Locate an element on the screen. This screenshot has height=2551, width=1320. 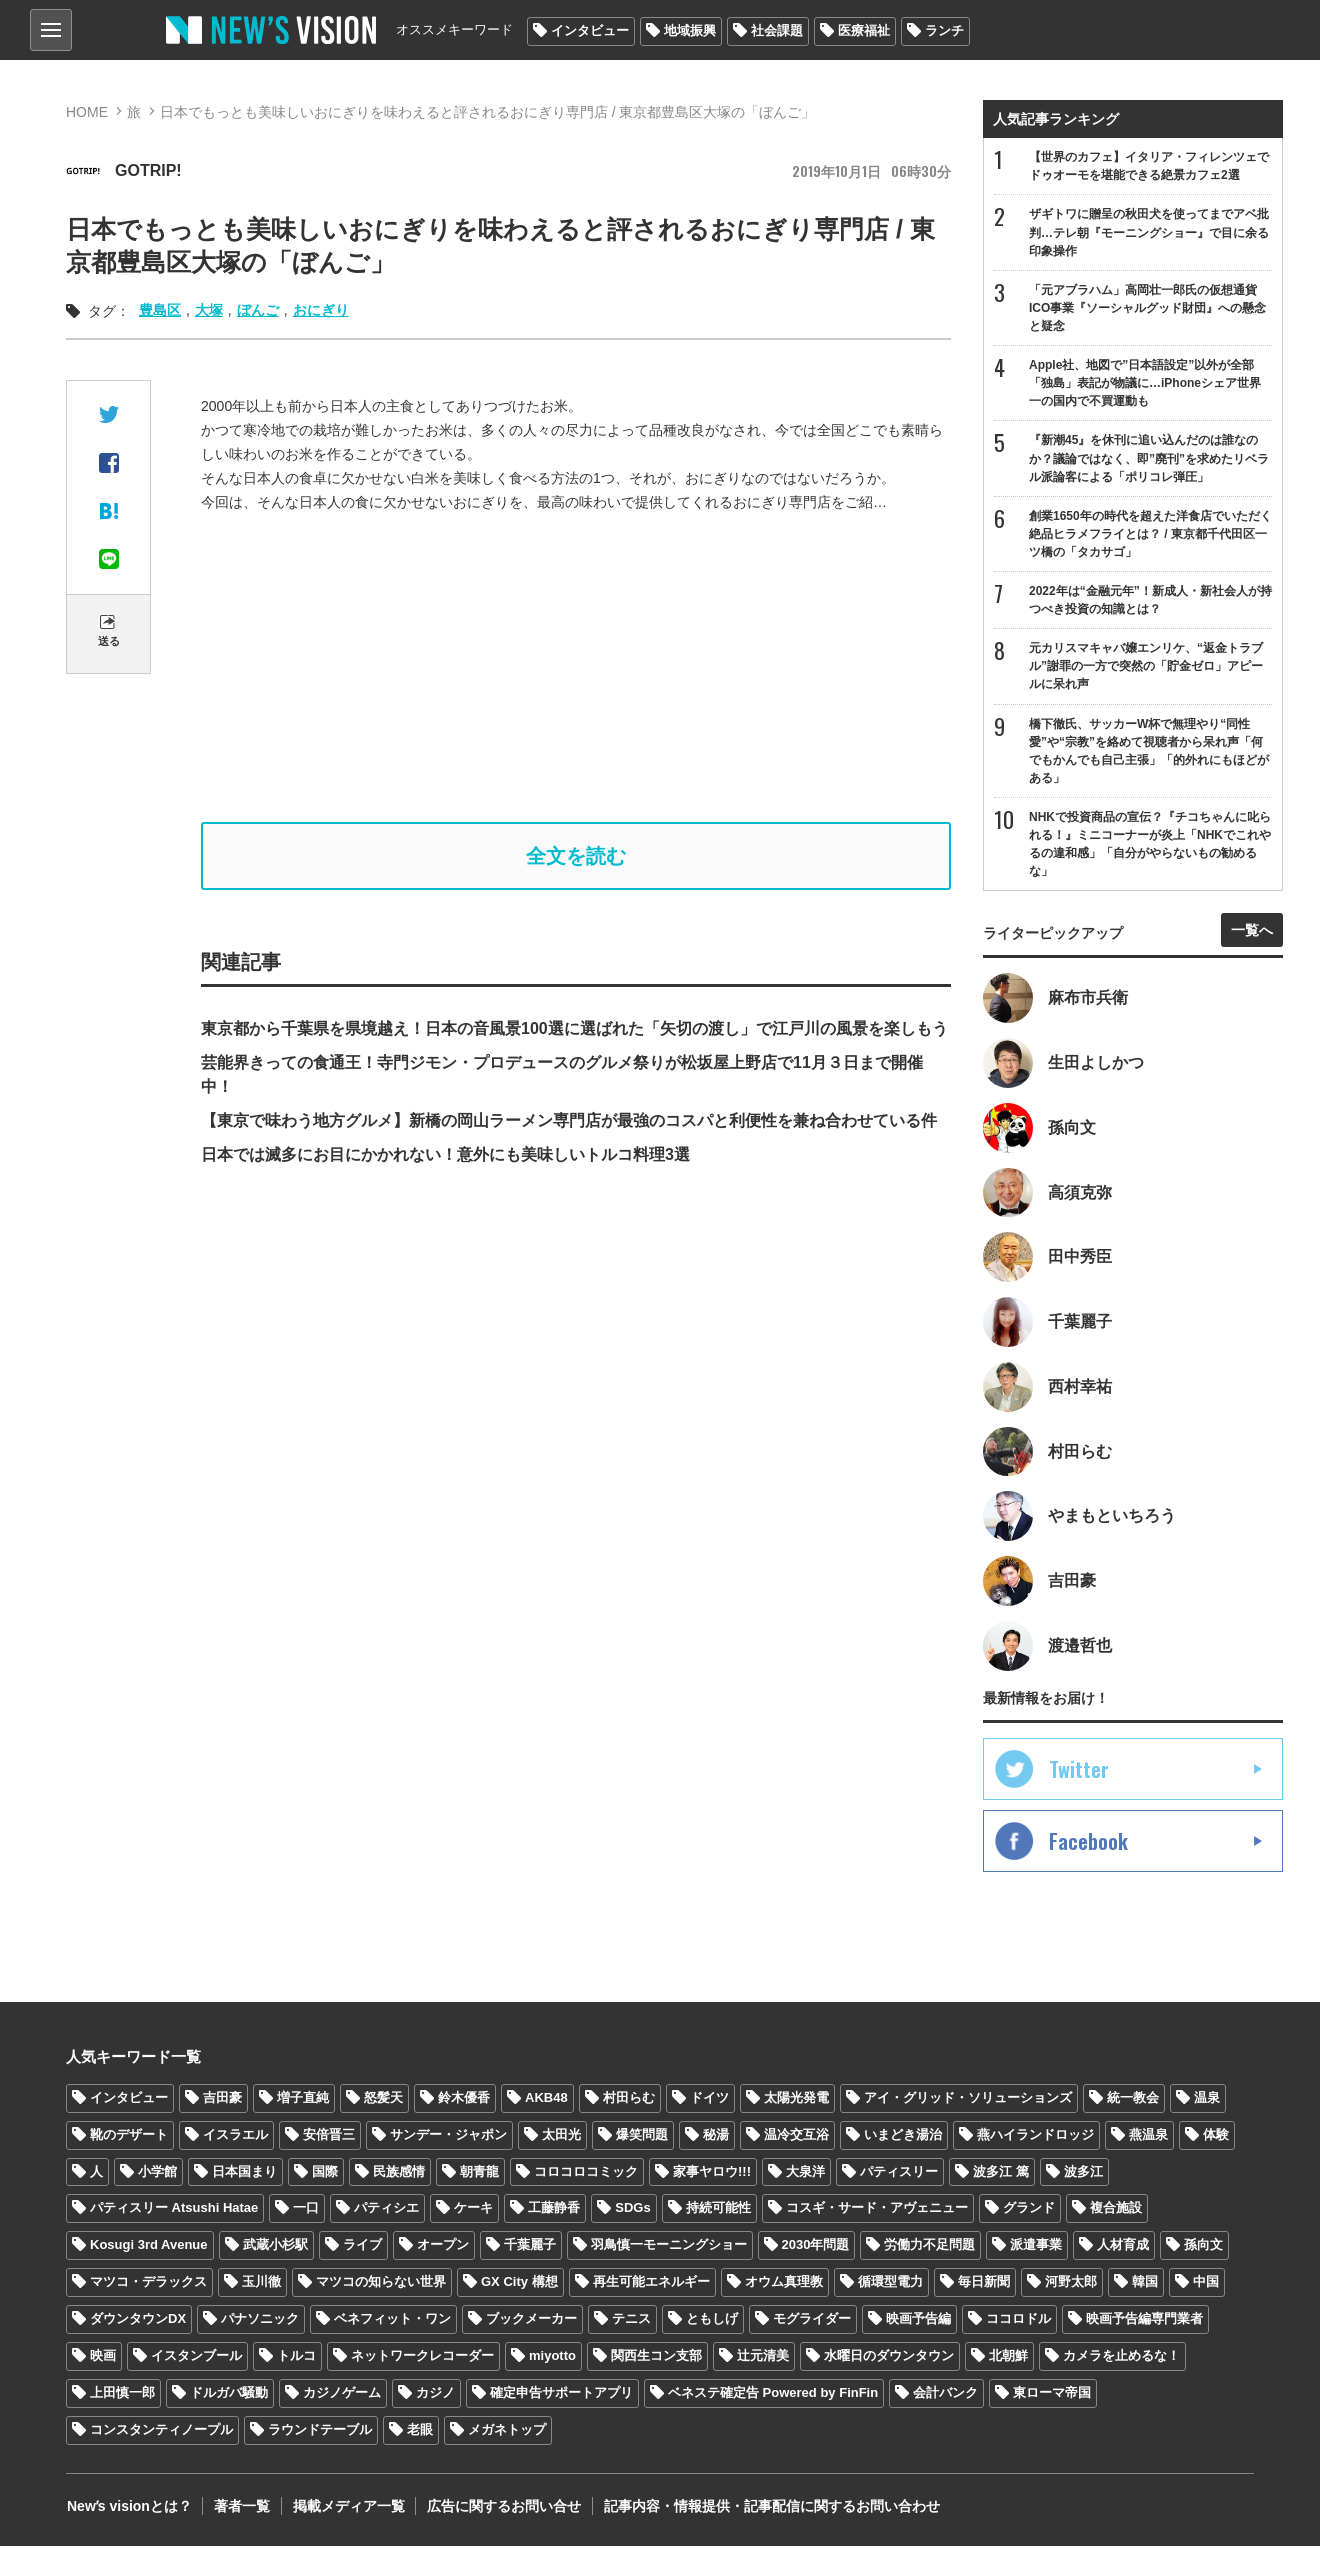
循環型電力 is located at coordinates (890, 2286).